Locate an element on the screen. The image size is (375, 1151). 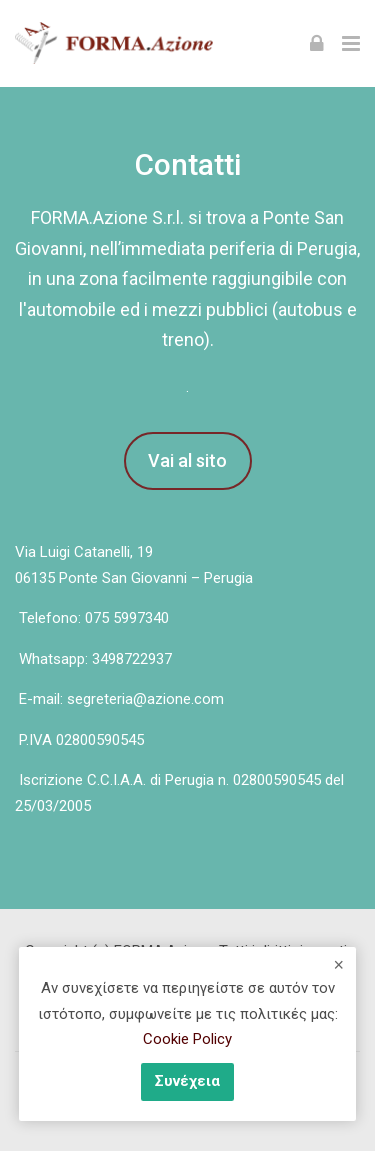
Συνέχεια is located at coordinates (187, 1081).